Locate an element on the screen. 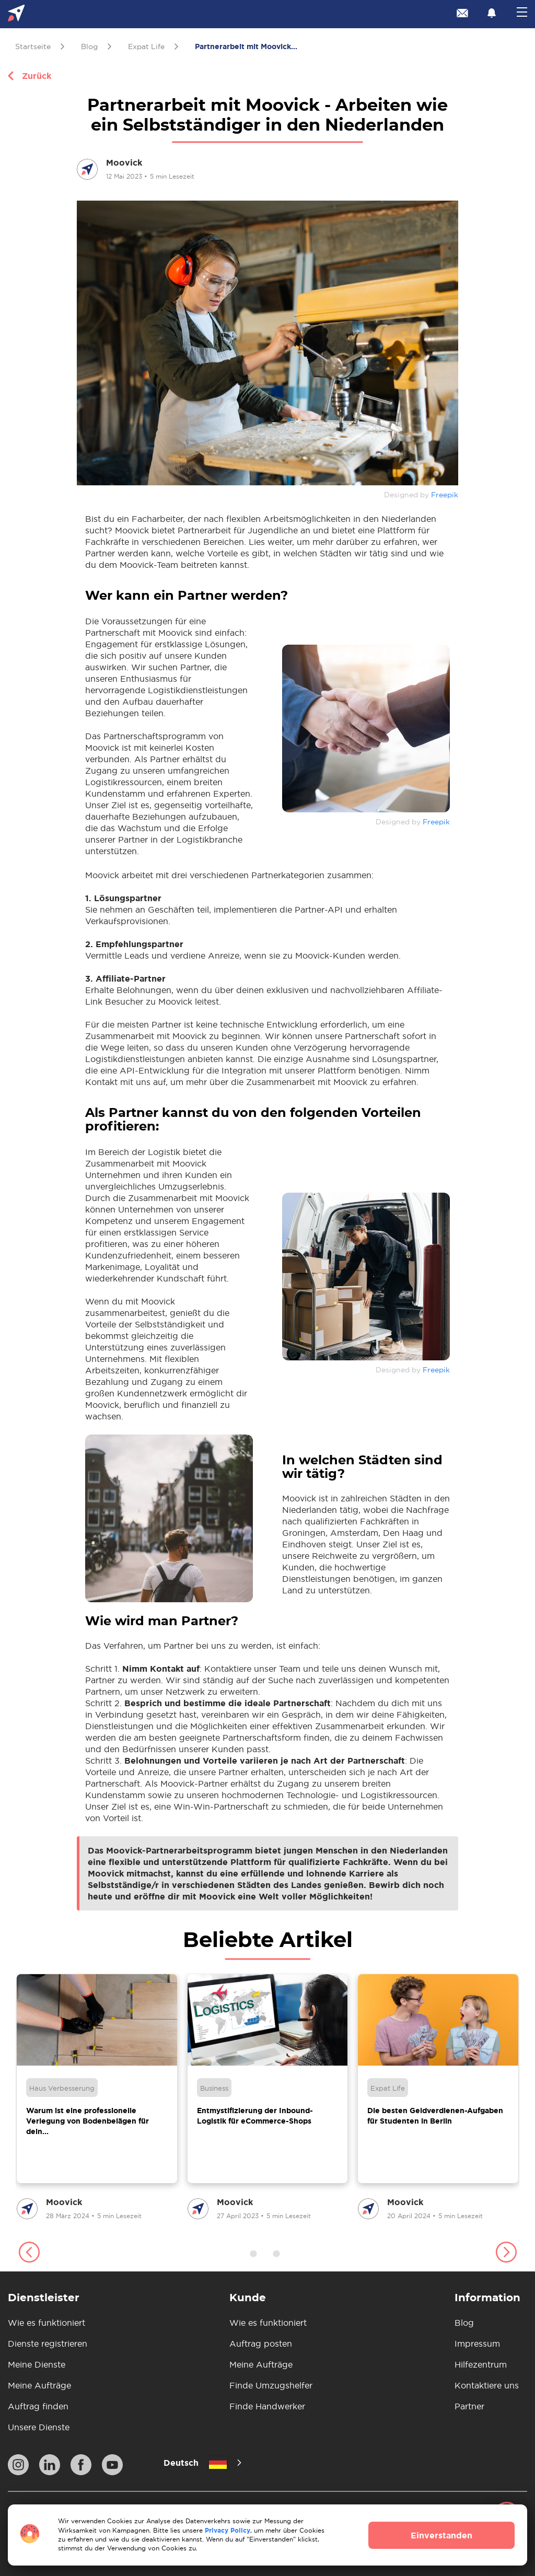 The height and width of the screenshot is (2576, 535). Finde Handwerker is located at coordinates (267, 2406).